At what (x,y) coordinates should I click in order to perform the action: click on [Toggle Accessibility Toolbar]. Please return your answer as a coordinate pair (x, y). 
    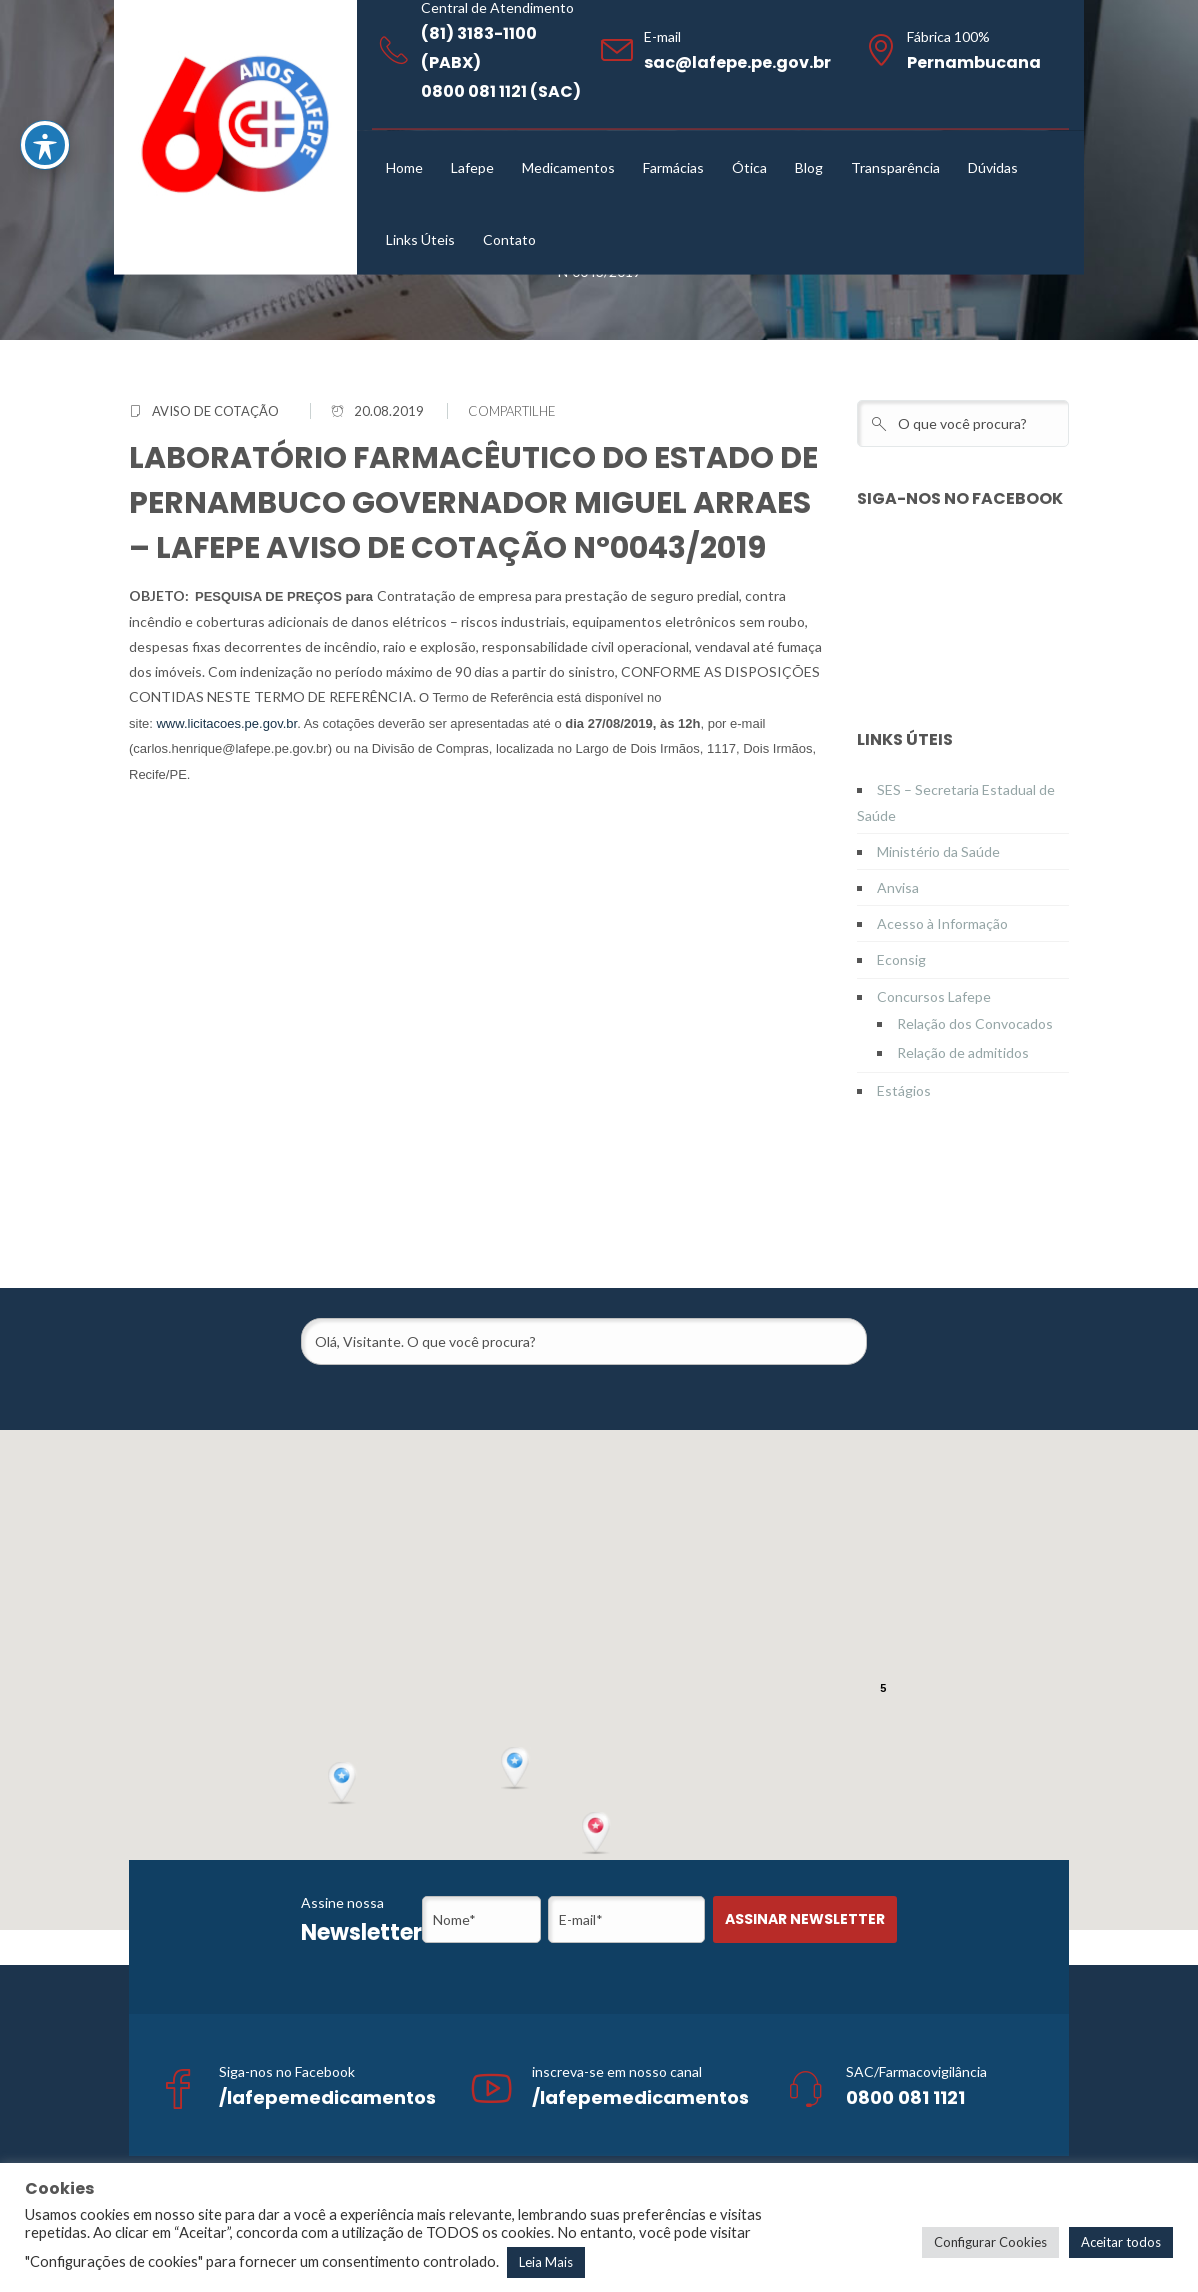
    Looking at the image, I should click on (45, 145).